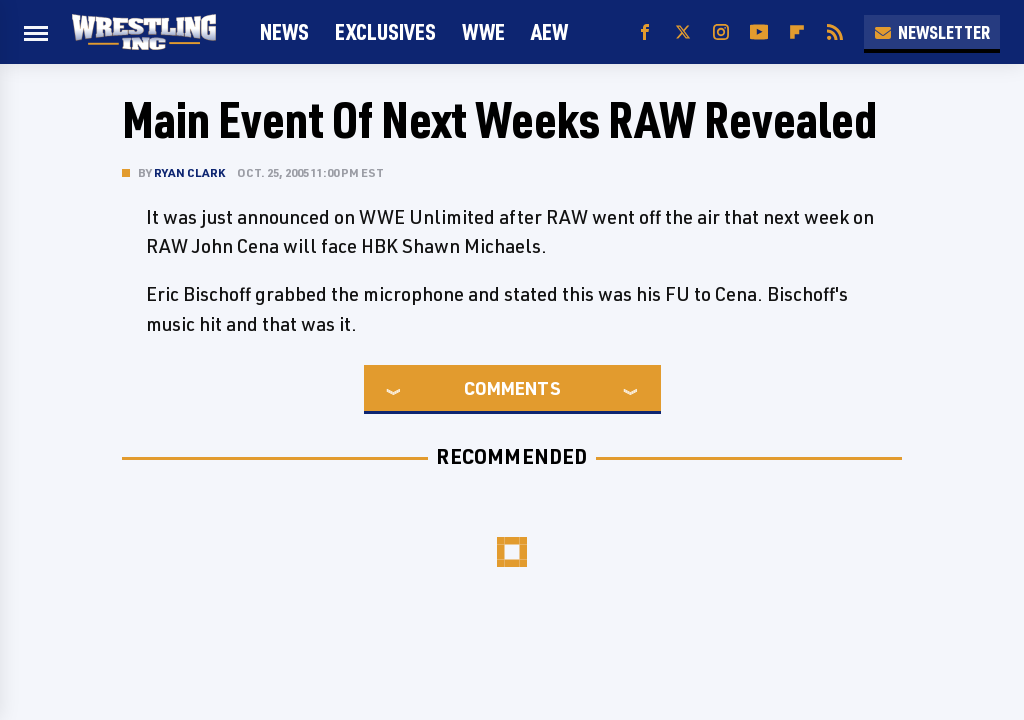 This screenshot has height=720, width=1024. What do you see at coordinates (189, 172) in the screenshot?
I see `Ryan Clark` at bounding box center [189, 172].